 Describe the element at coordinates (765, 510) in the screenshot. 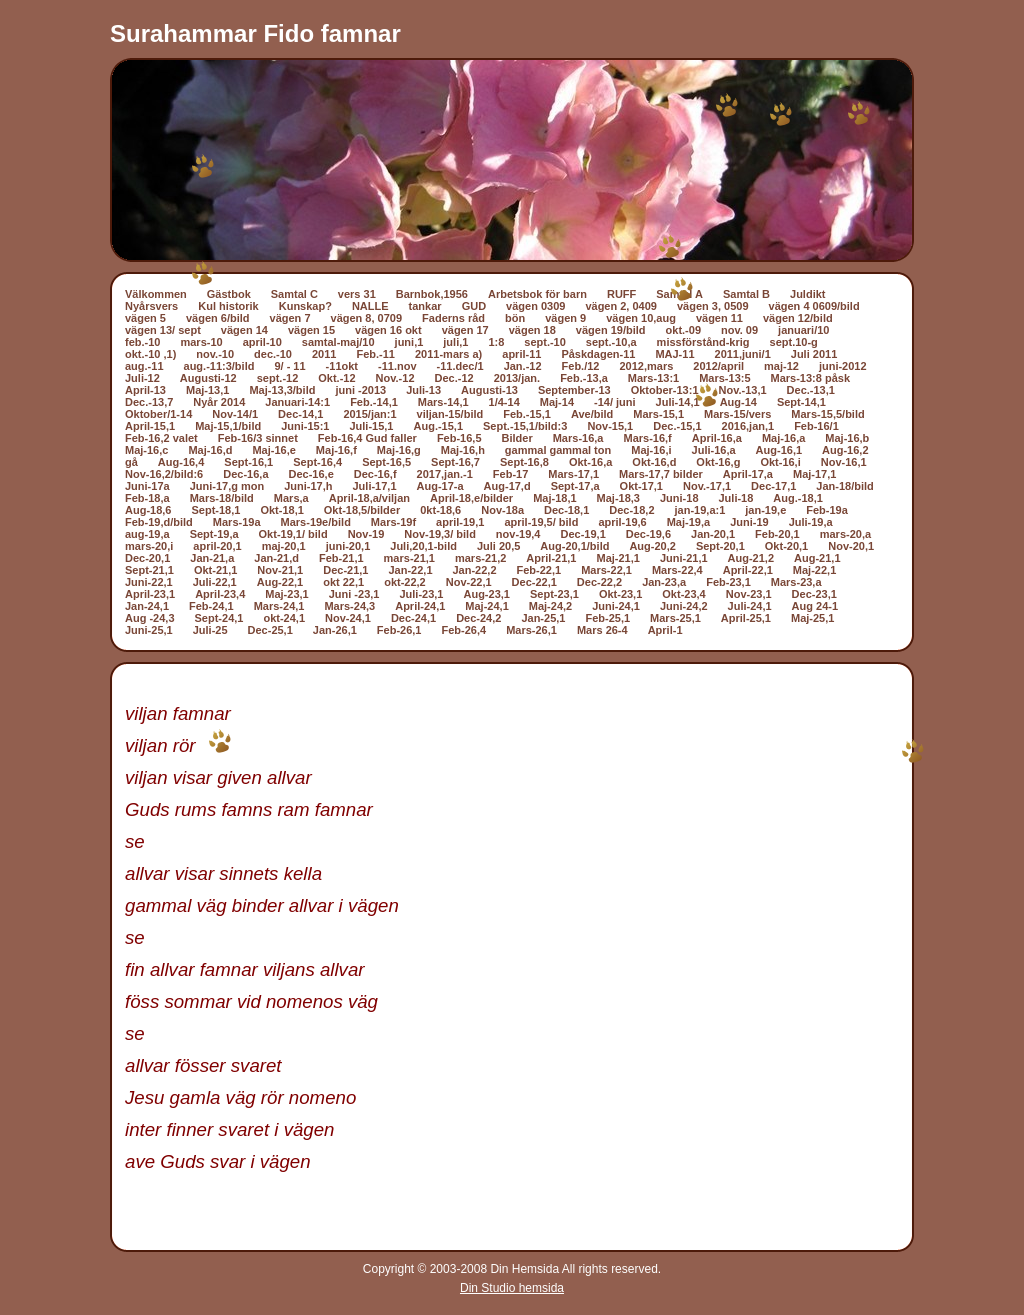

I see `jan-19,e` at that location.